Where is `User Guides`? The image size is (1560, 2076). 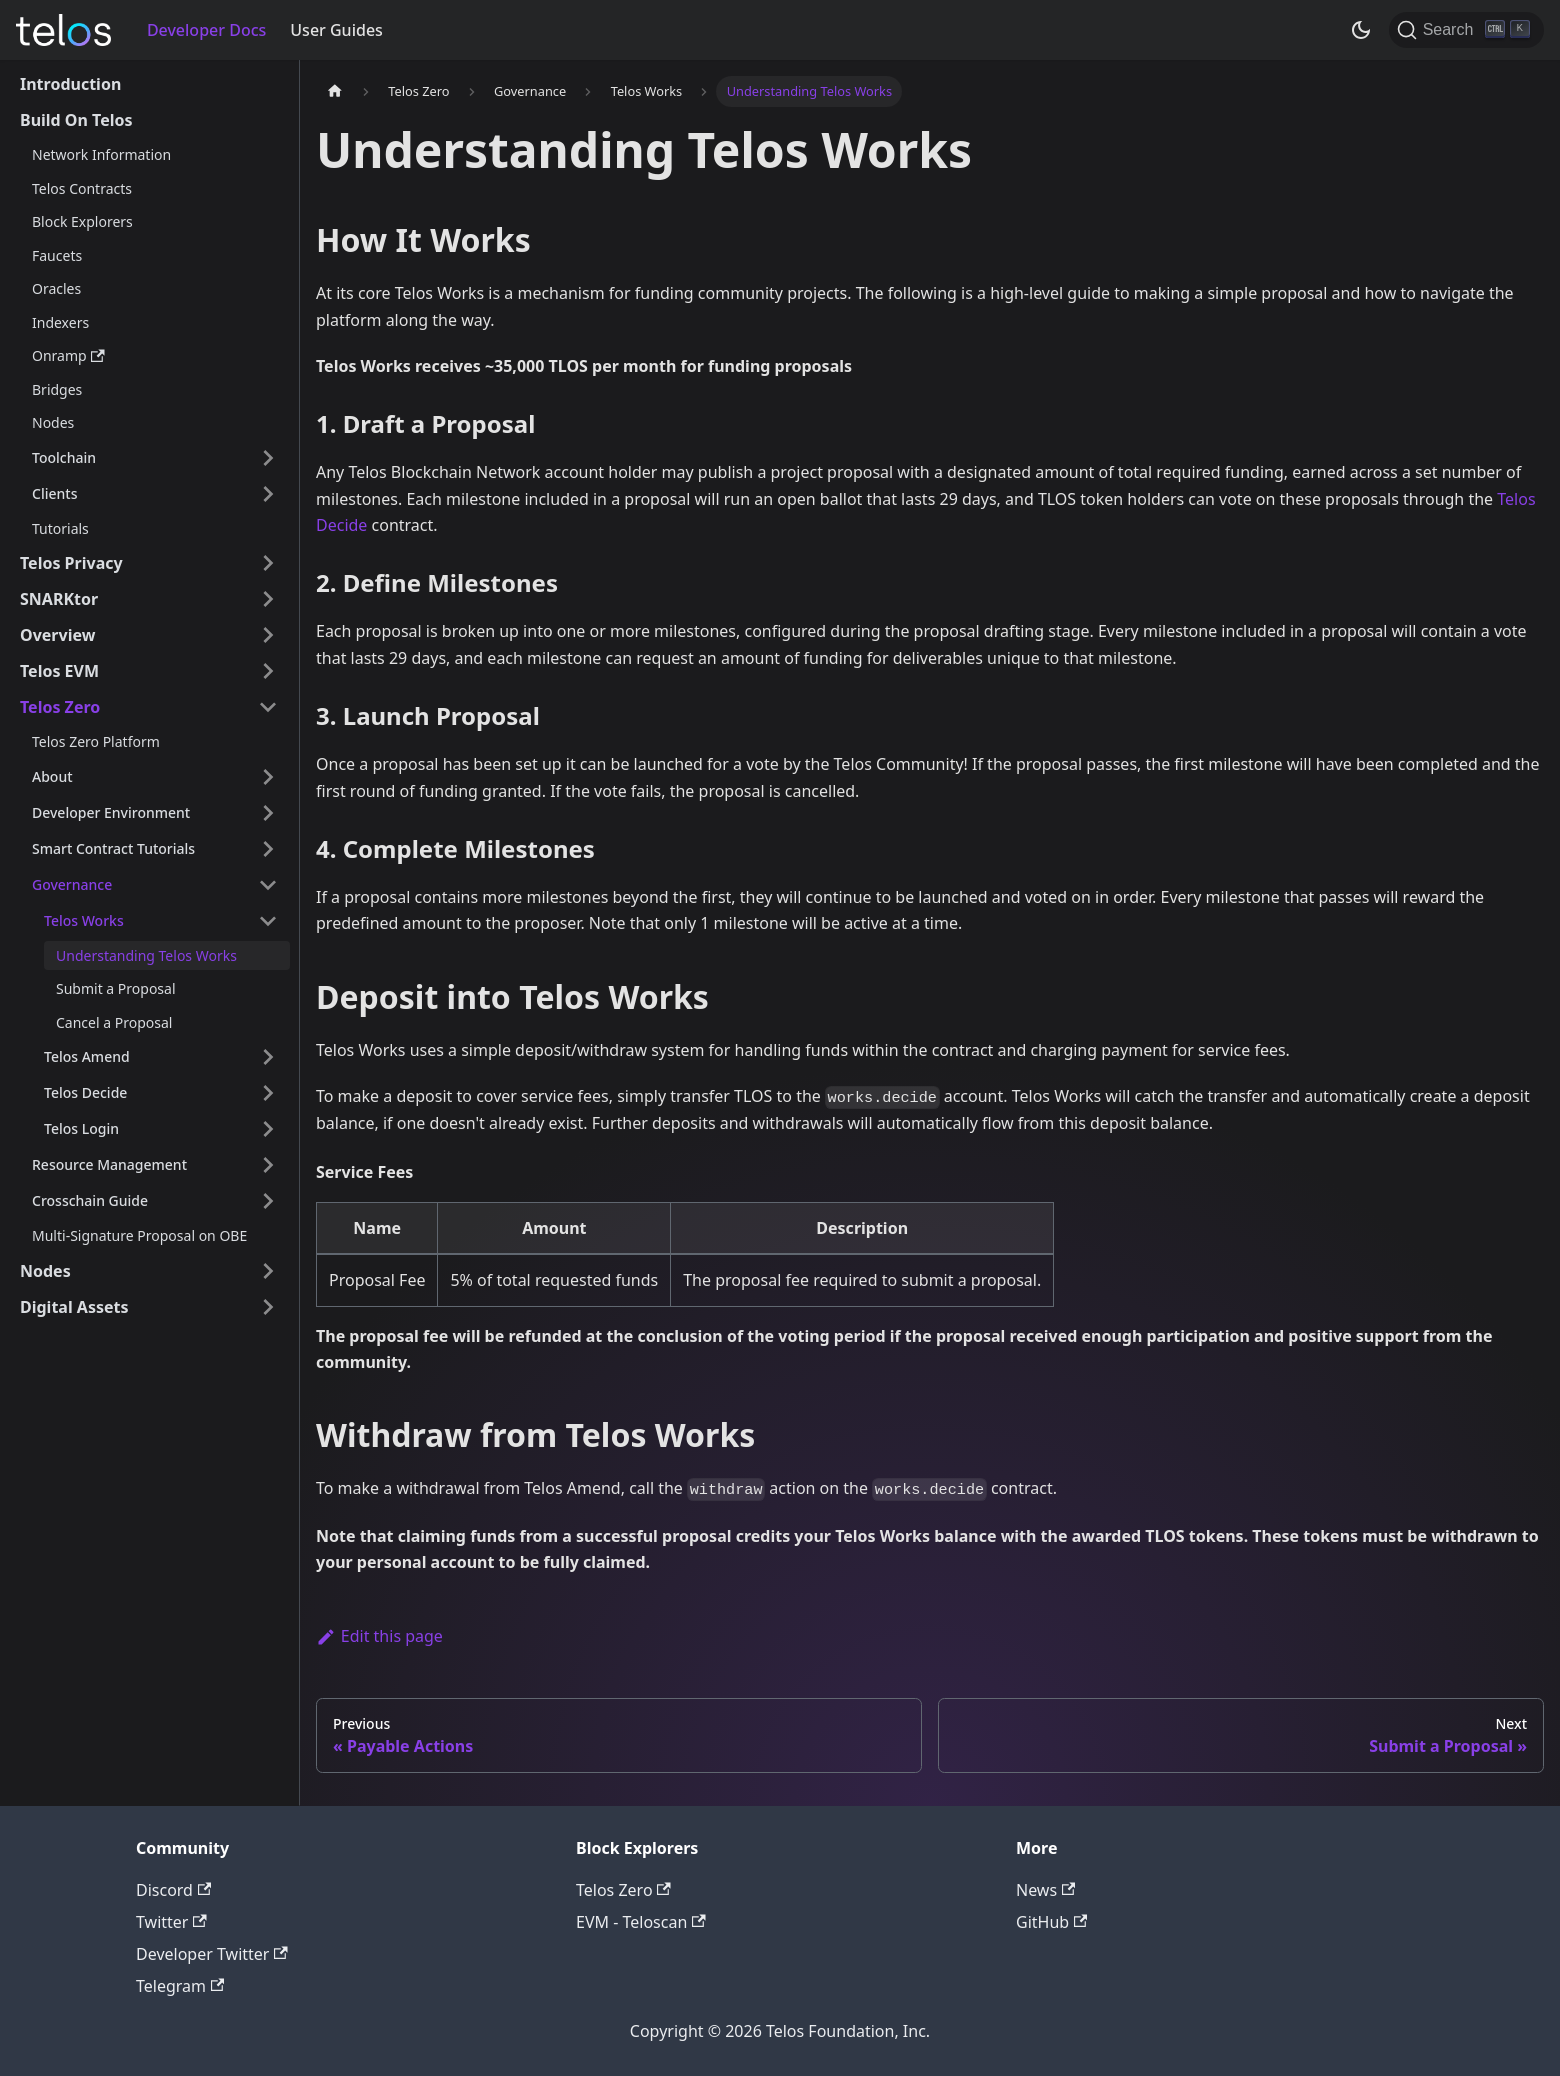
User Guides is located at coordinates (336, 30).